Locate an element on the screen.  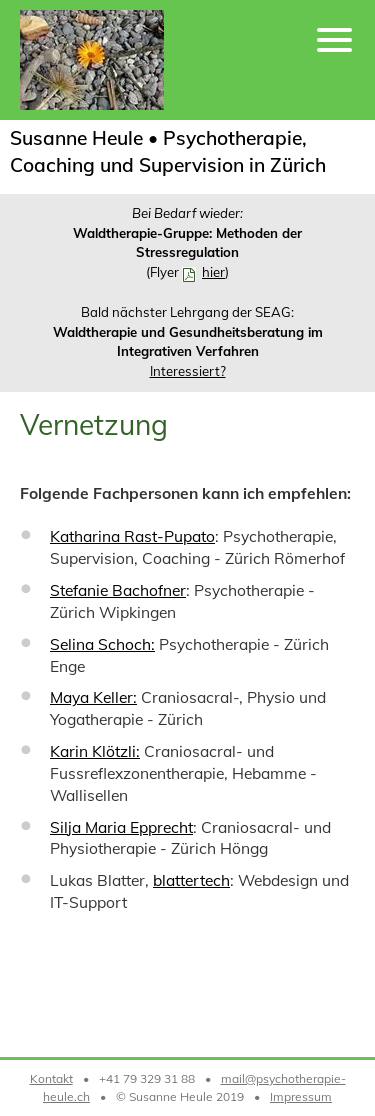
Impressum is located at coordinates (301, 1096).